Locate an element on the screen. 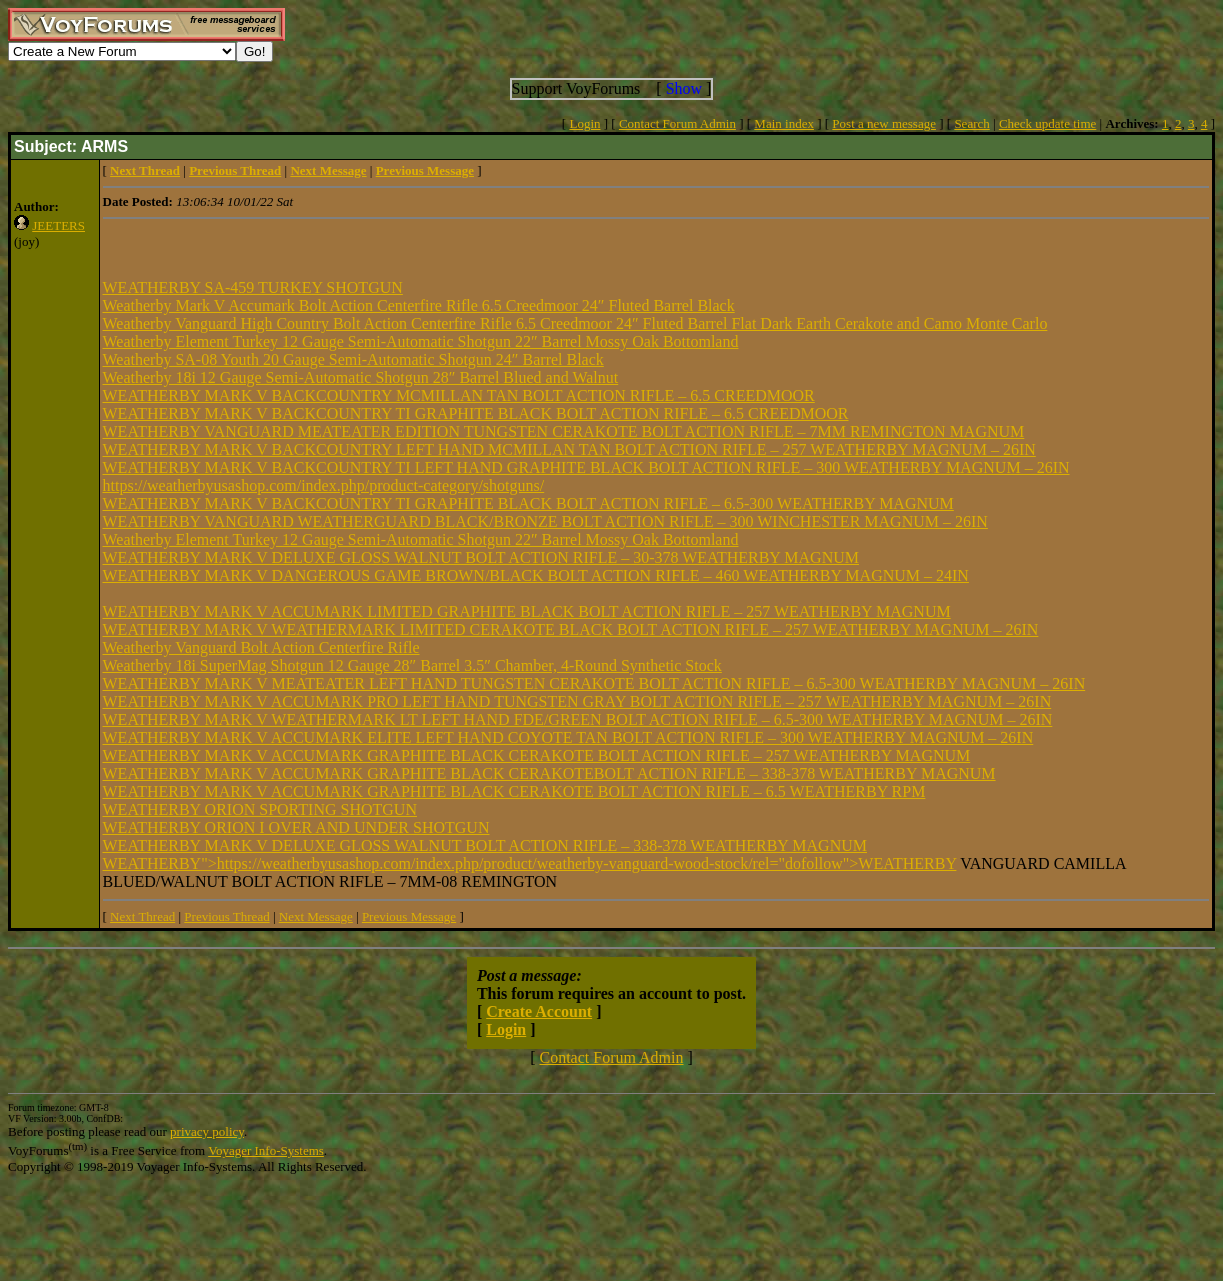  Weatherby Vanguard Bolt Action Centerfire Rifle is located at coordinates (261, 647).